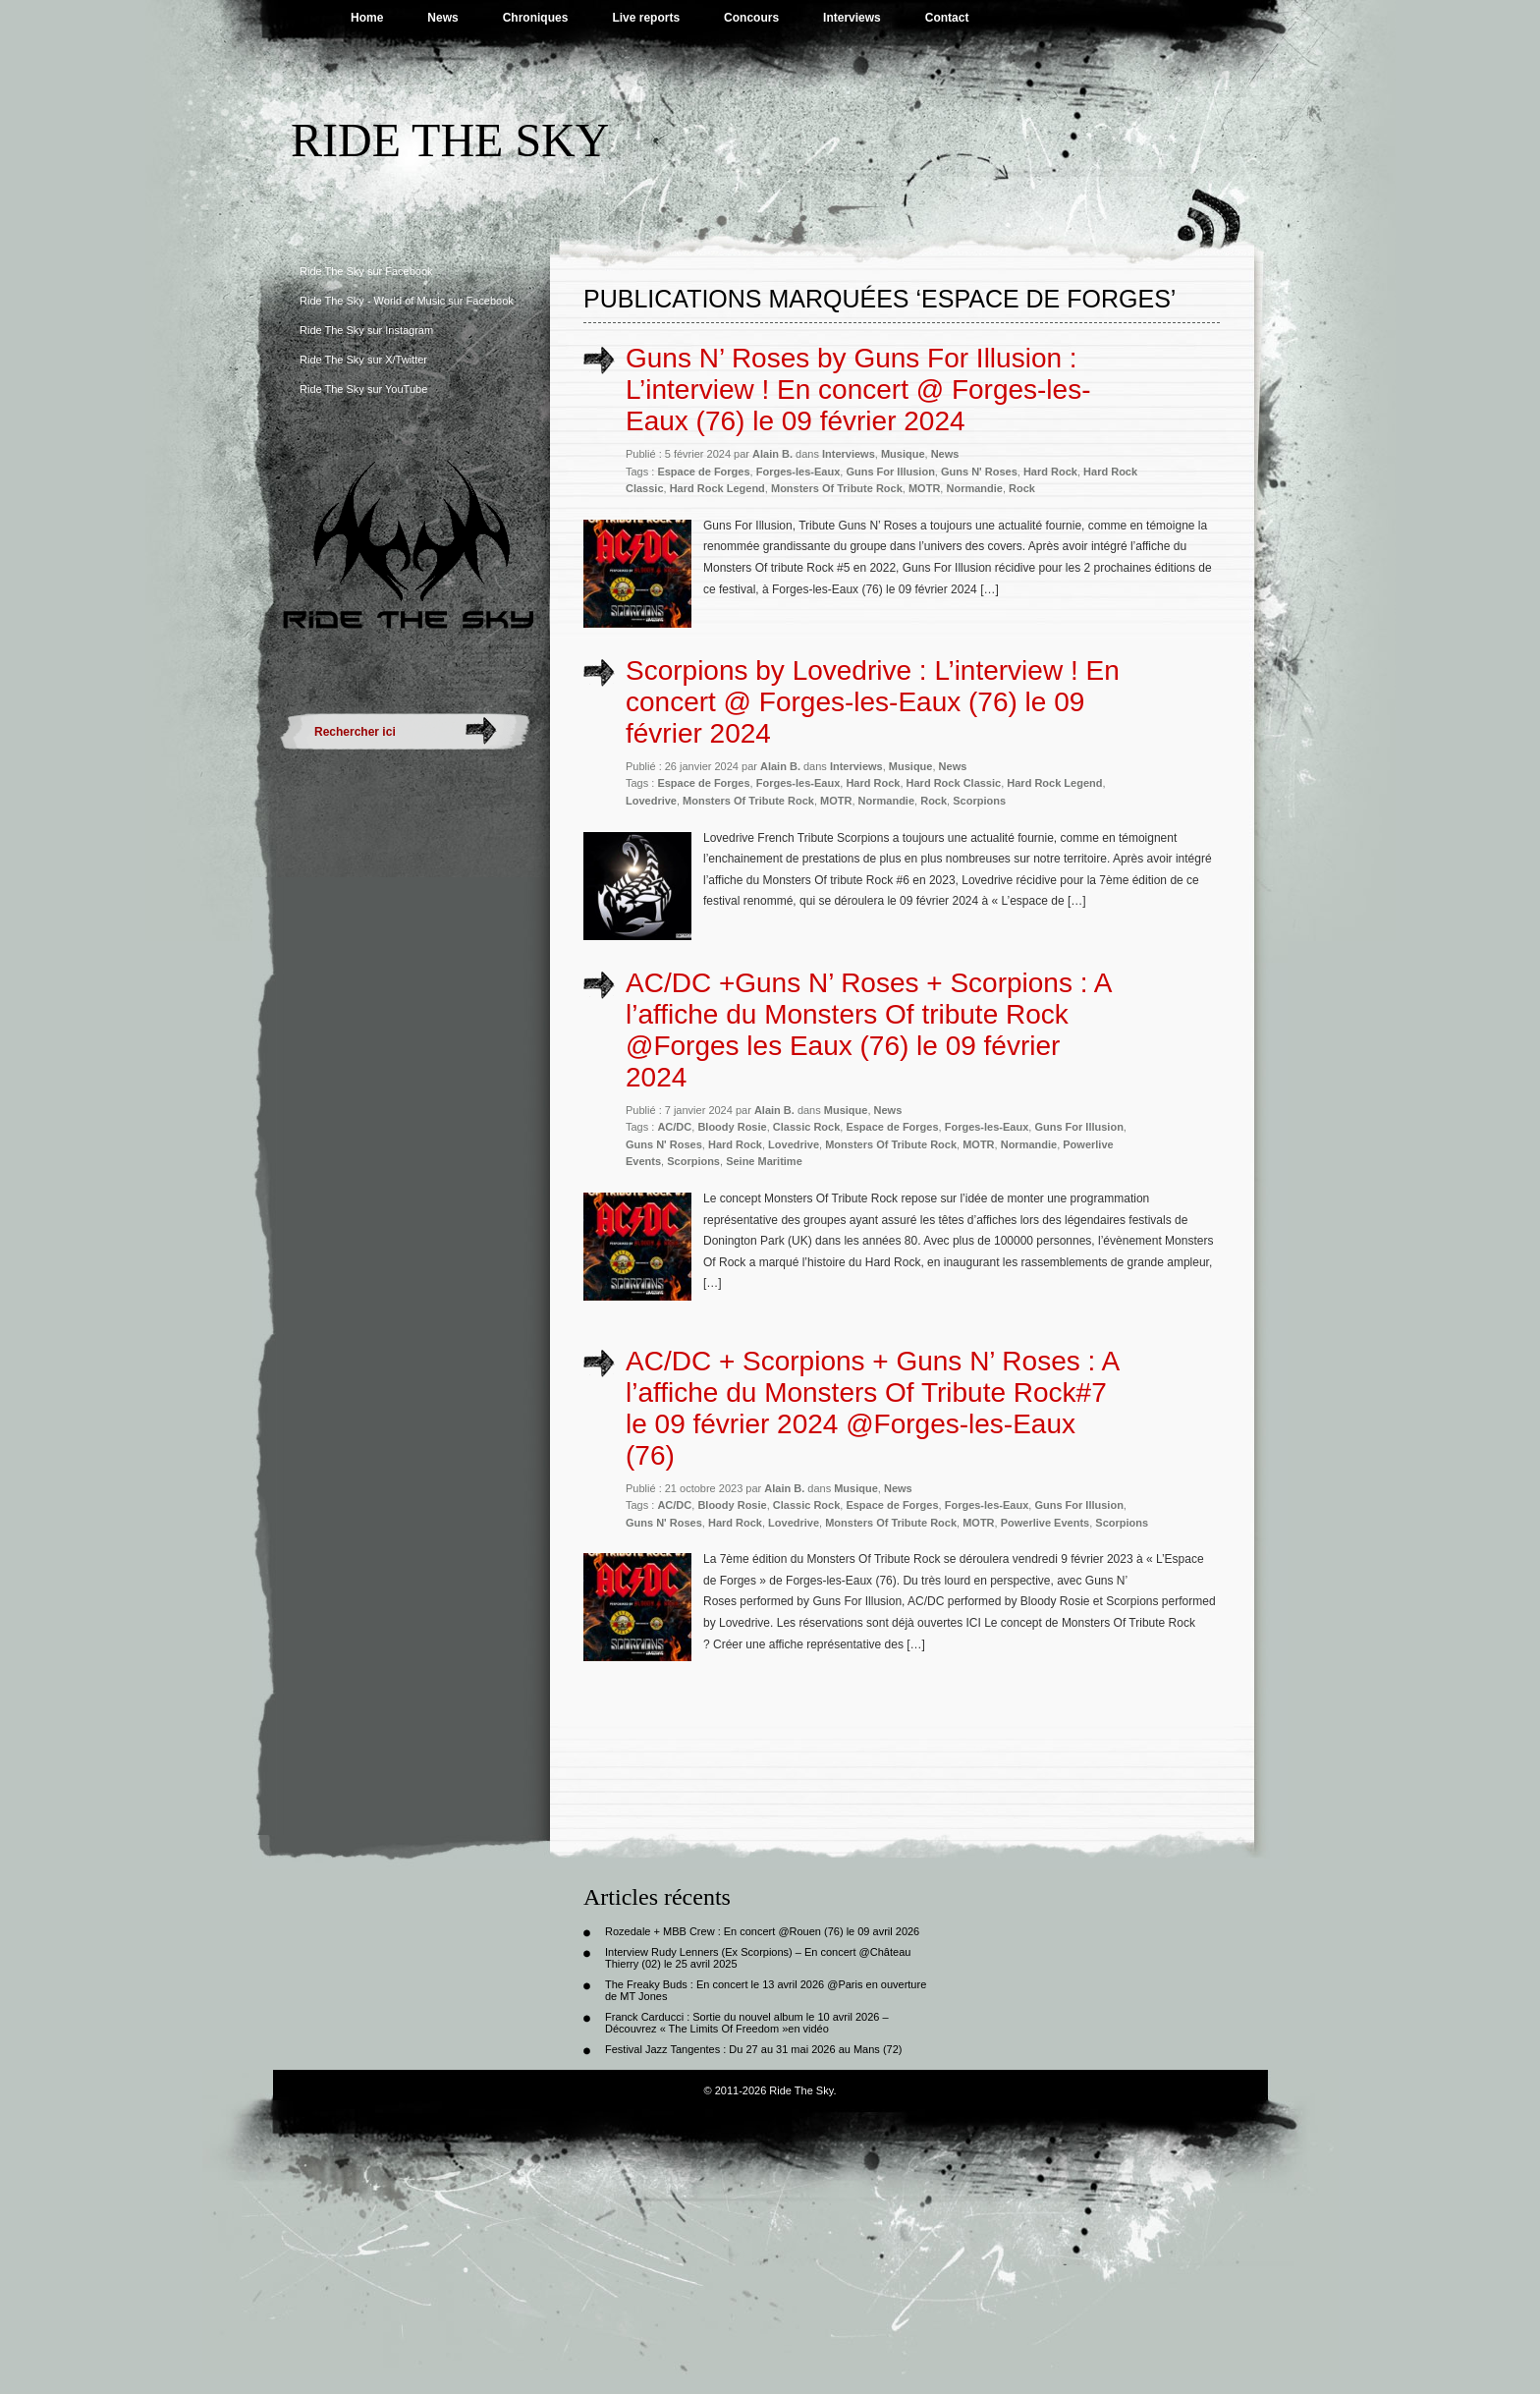  Describe the element at coordinates (890, 471) in the screenshot. I see `Guns For Illusion` at that location.